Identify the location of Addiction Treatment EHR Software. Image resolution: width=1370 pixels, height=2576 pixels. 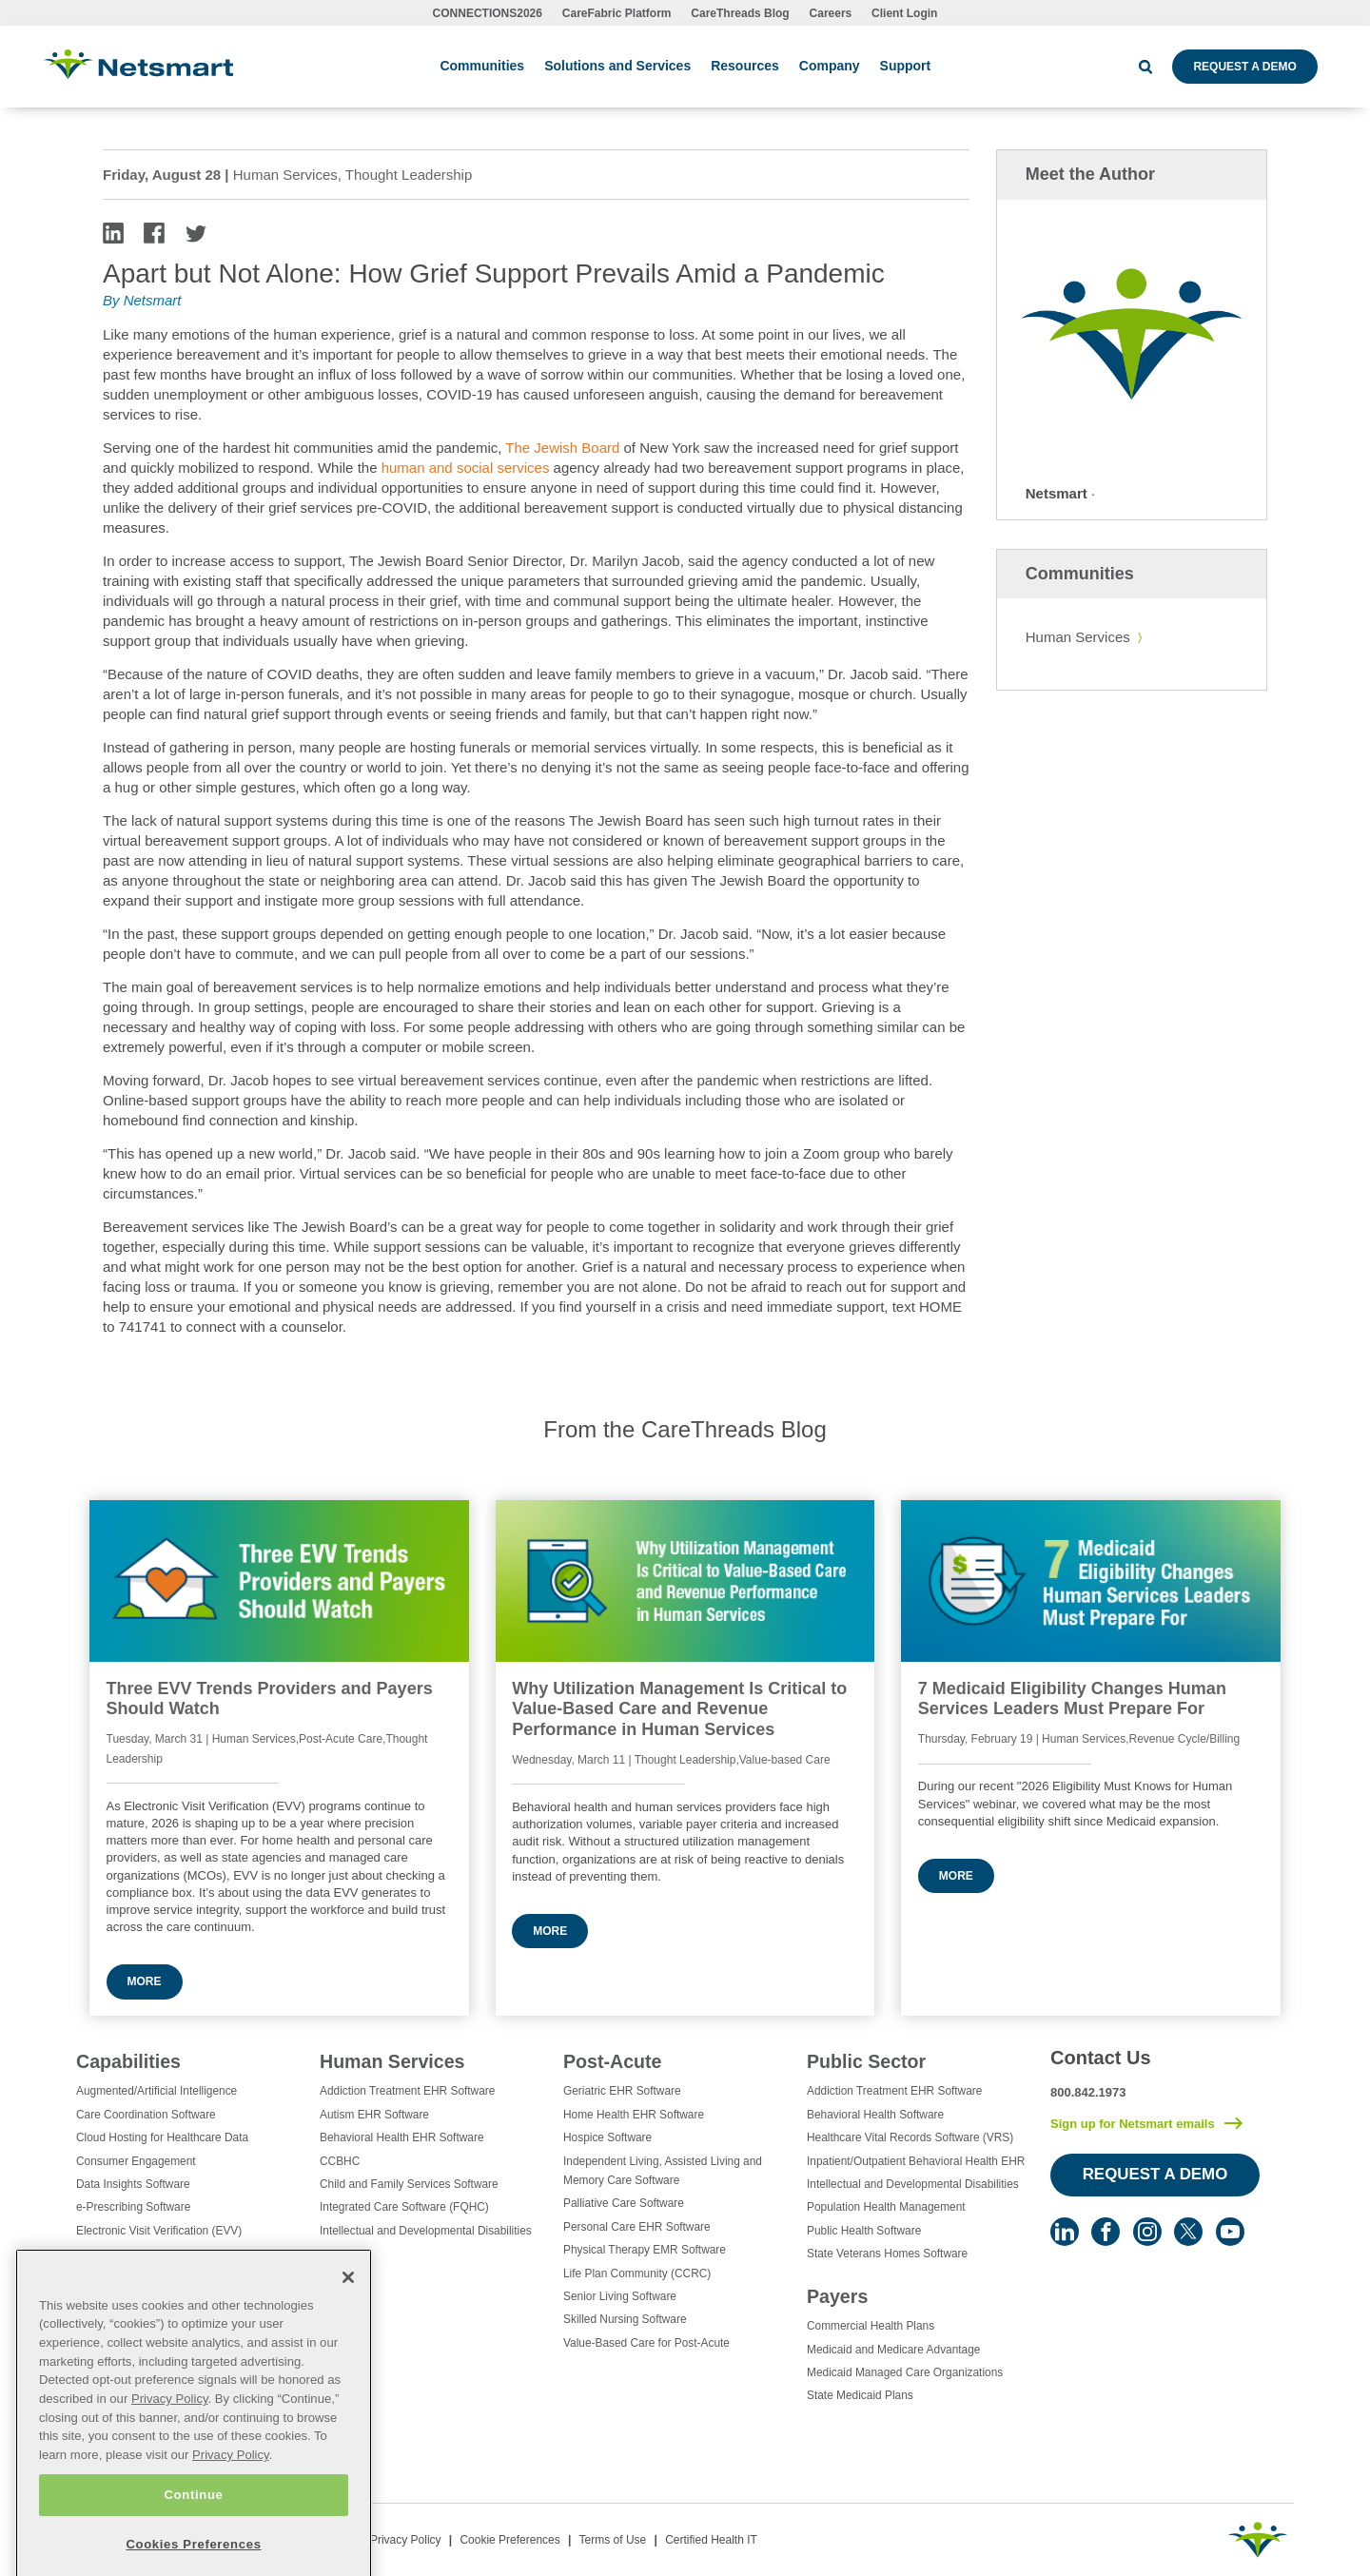
(407, 2091).